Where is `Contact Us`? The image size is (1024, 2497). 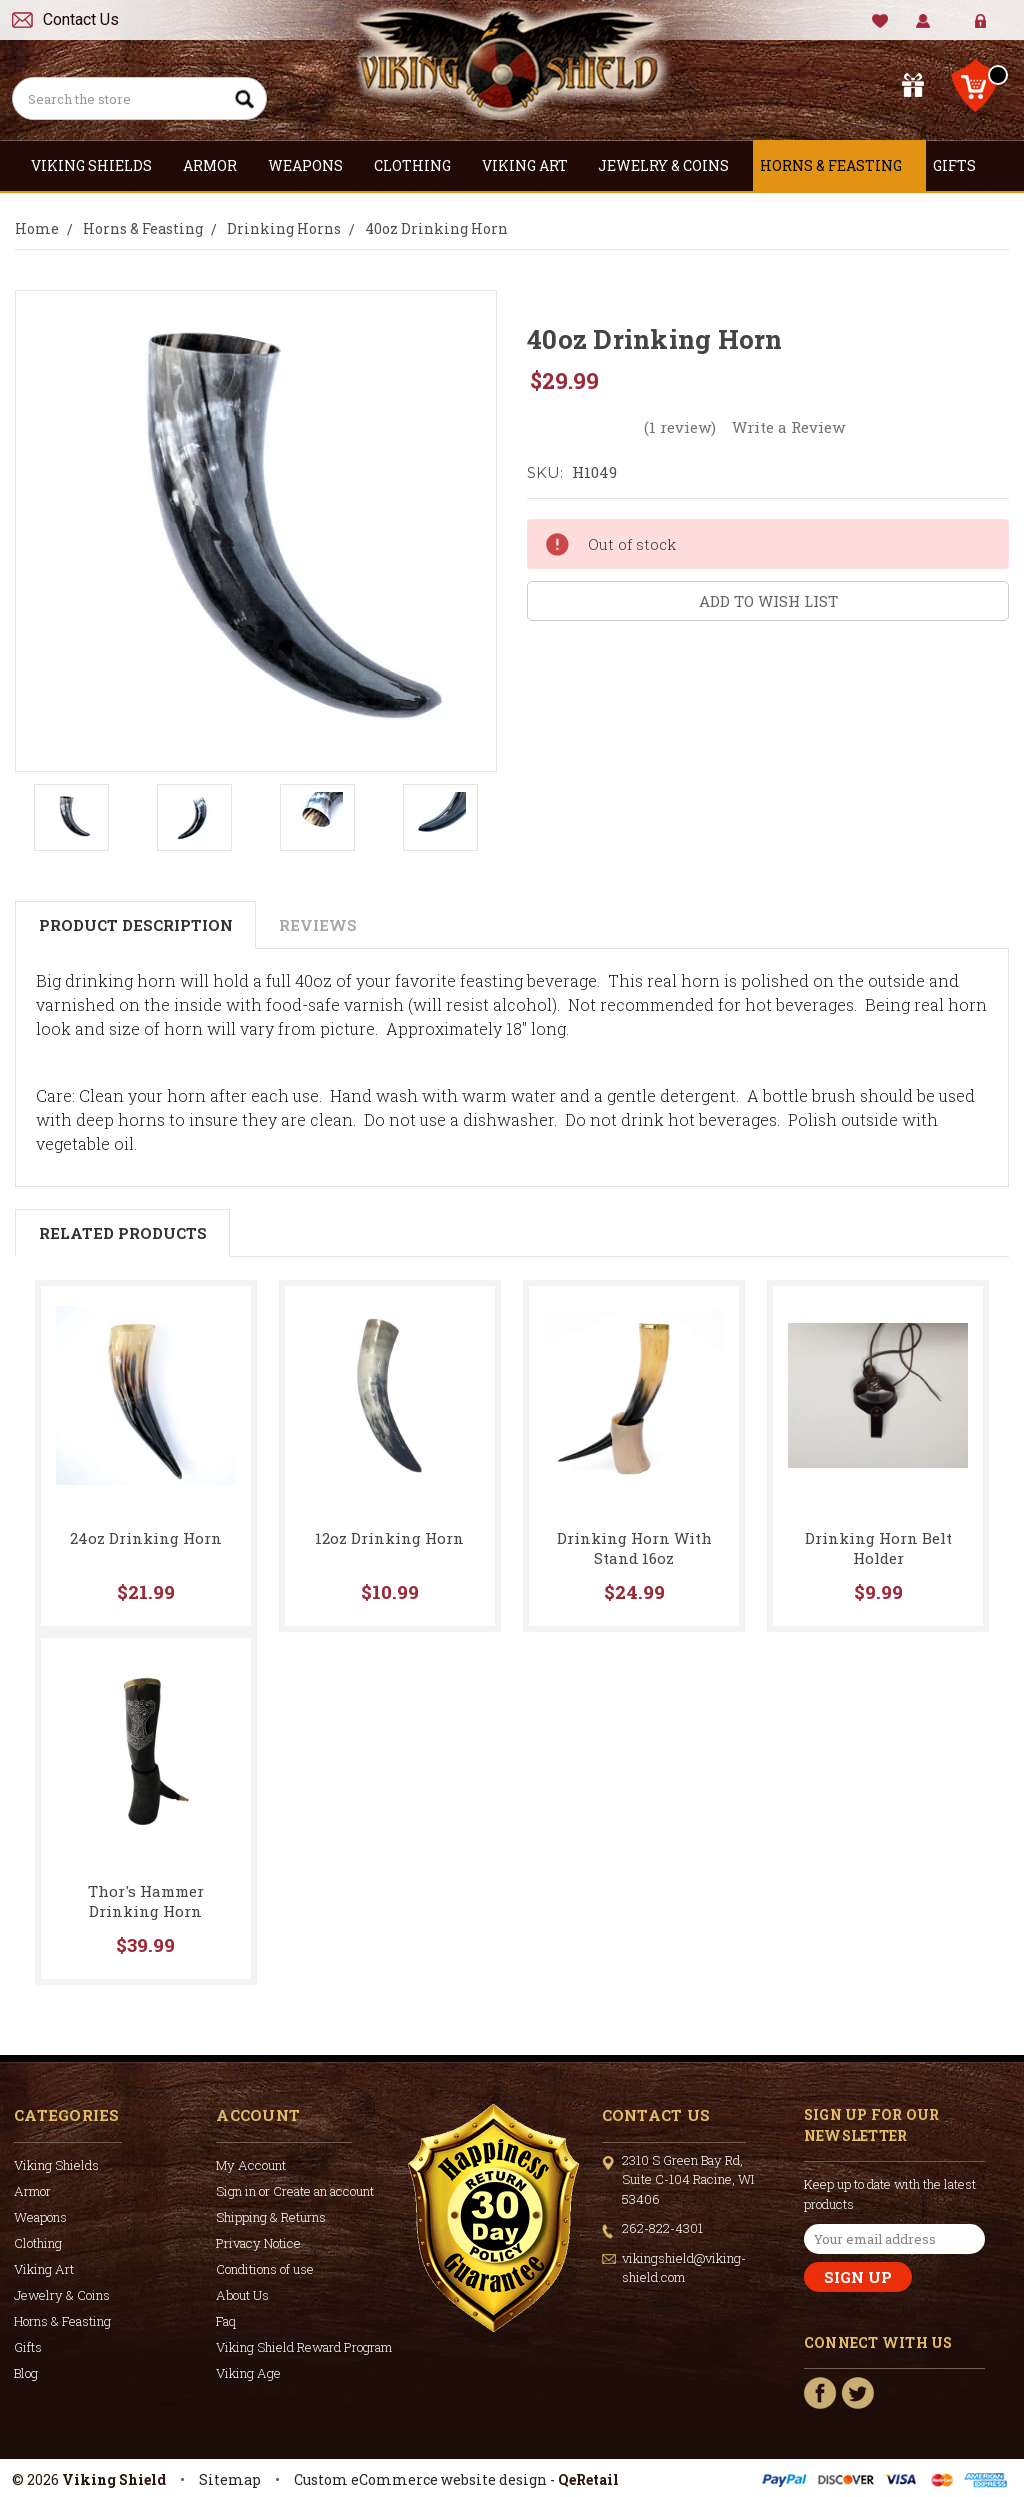 Contact Us is located at coordinates (81, 19).